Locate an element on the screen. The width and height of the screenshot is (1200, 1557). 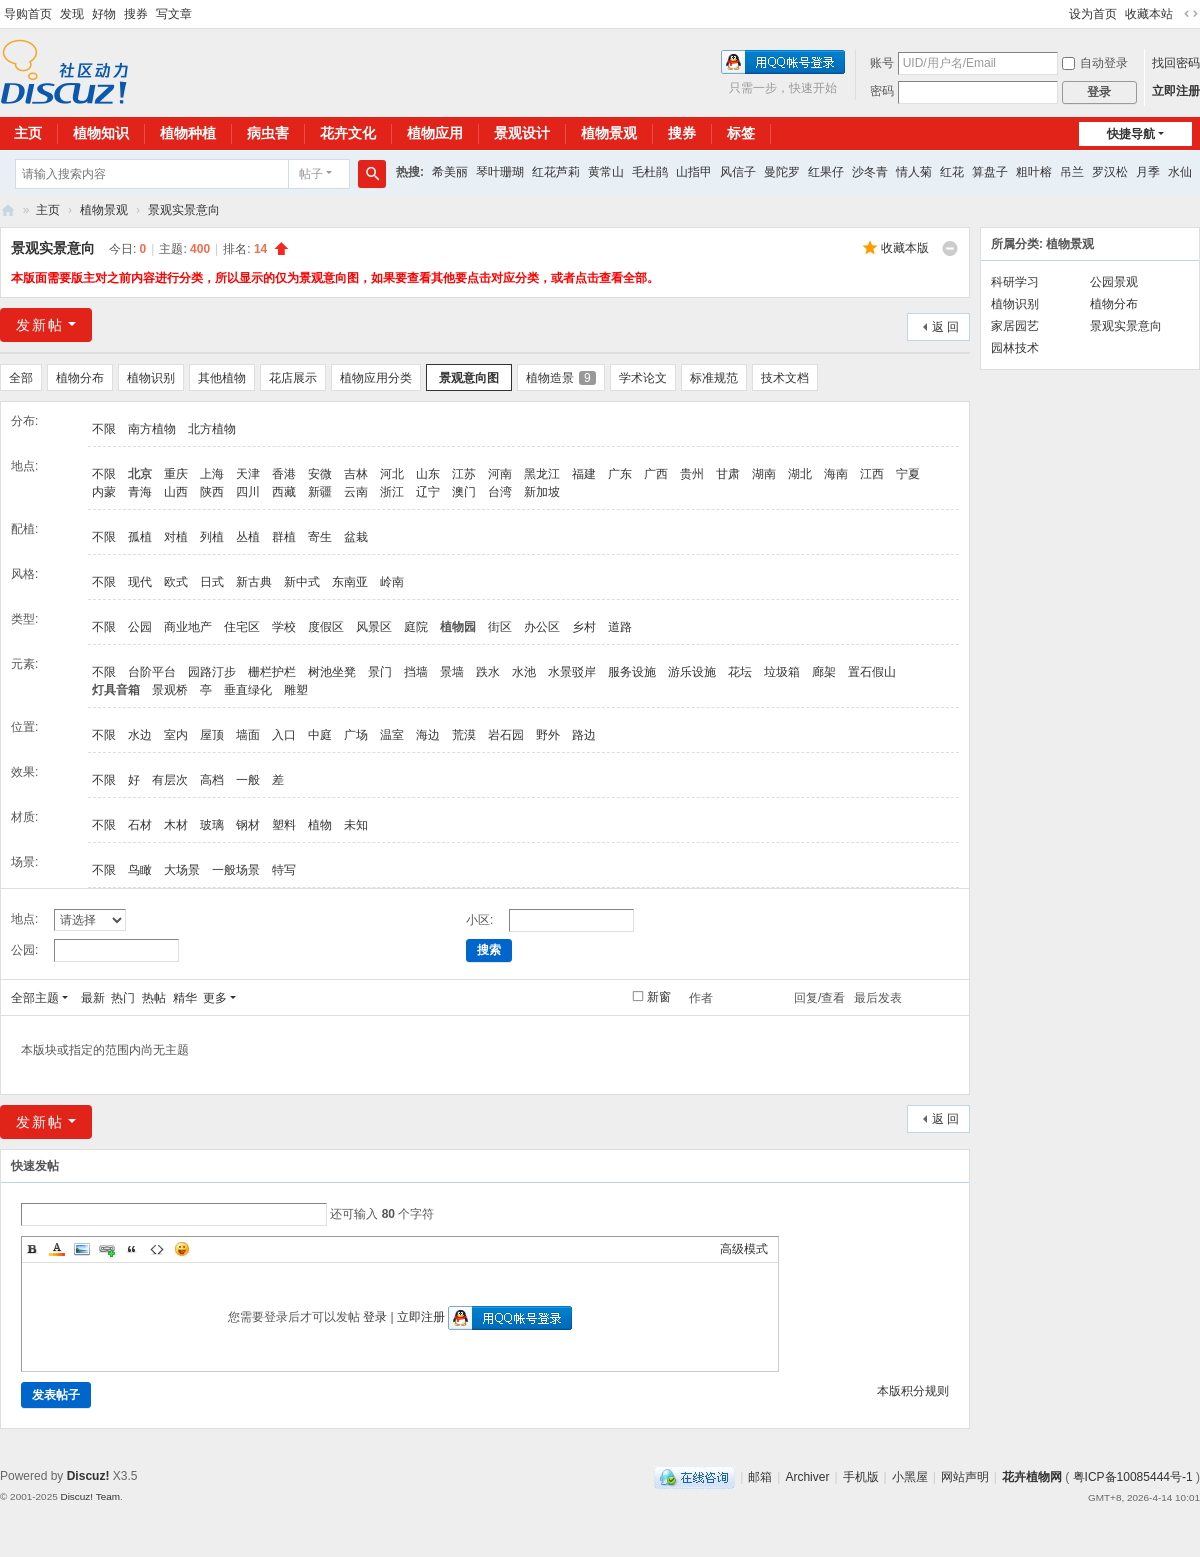
跌水 is located at coordinates (488, 672).